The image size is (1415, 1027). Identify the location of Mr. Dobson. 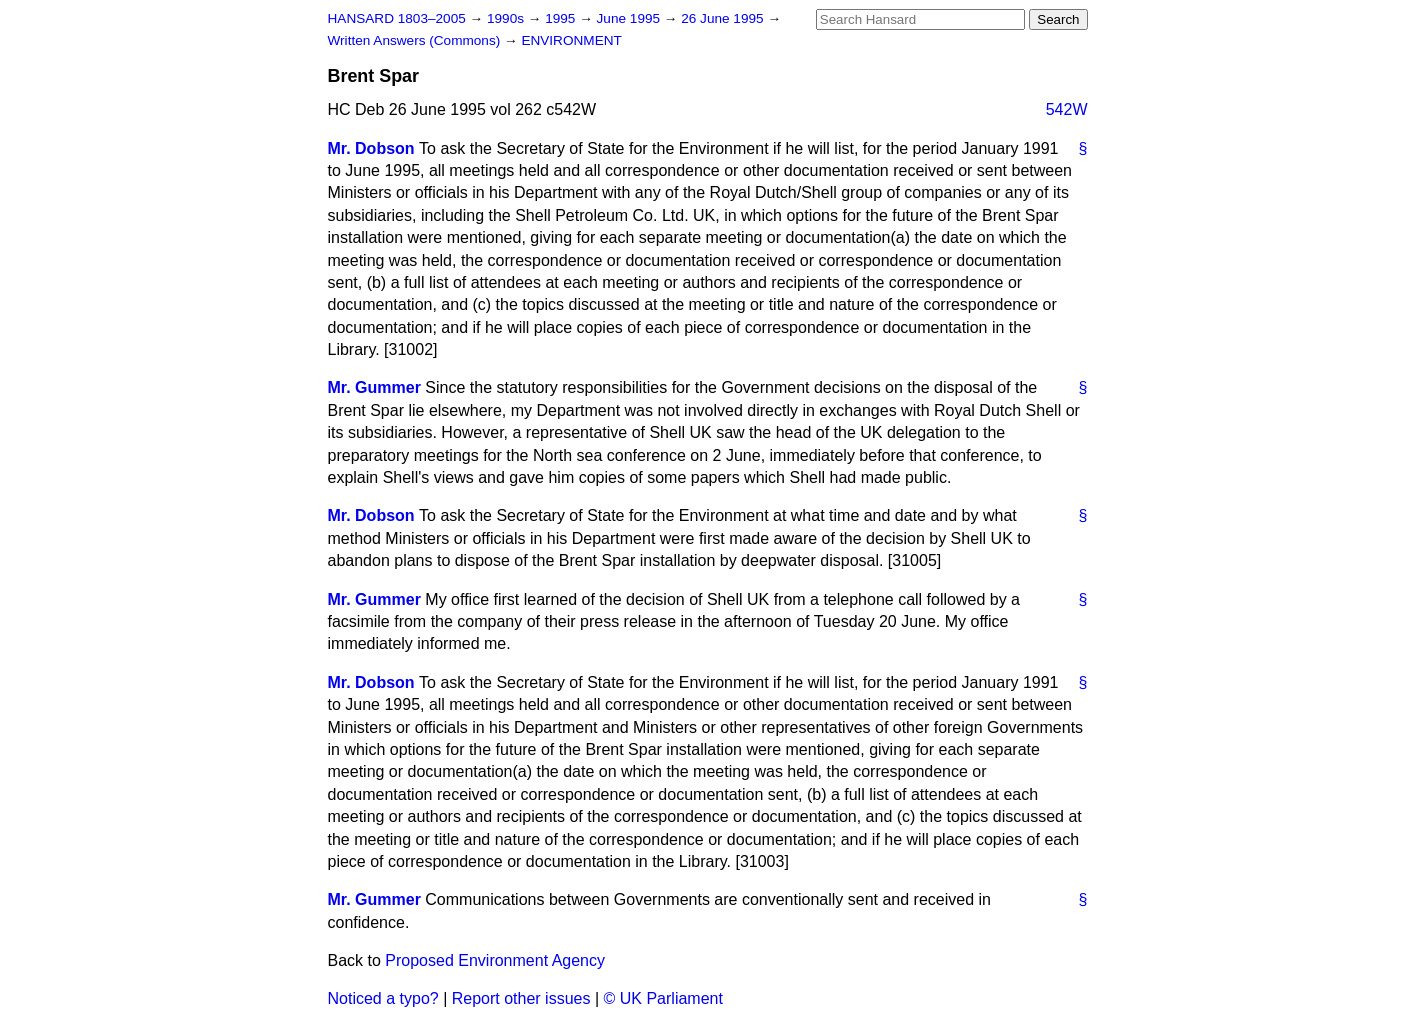
(371, 148).